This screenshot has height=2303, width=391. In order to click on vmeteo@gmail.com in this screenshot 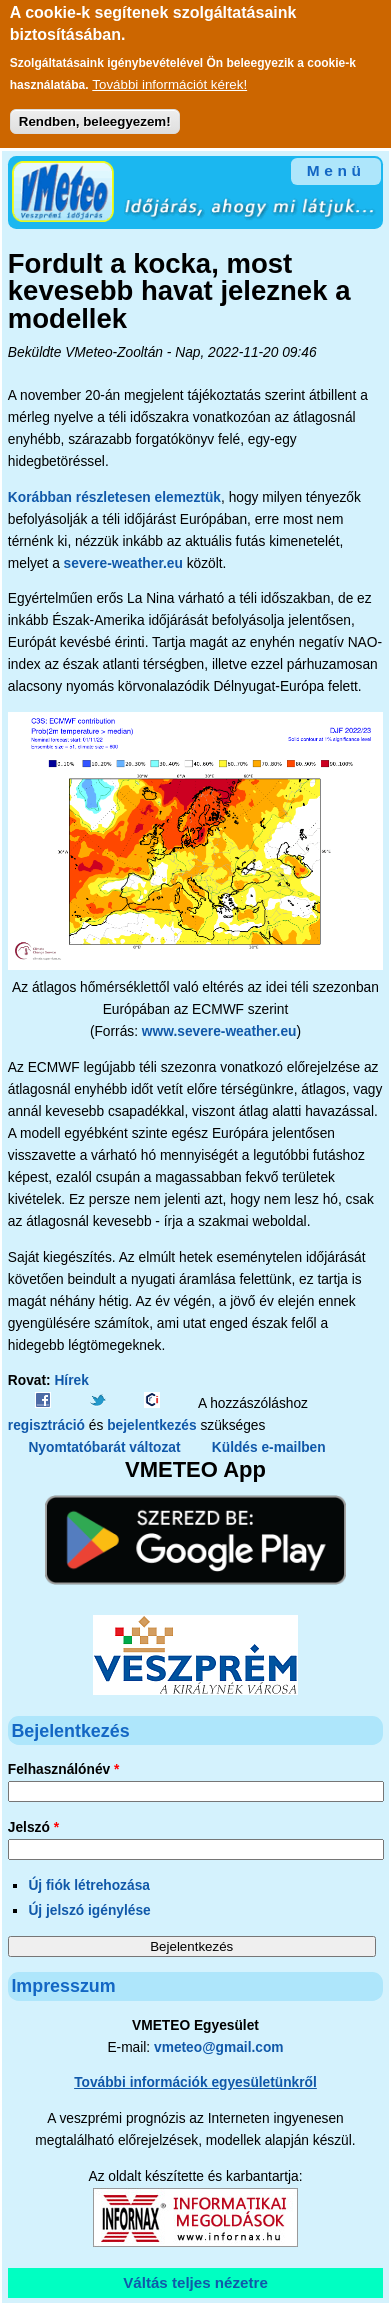, I will do `click(219, 2047)`.